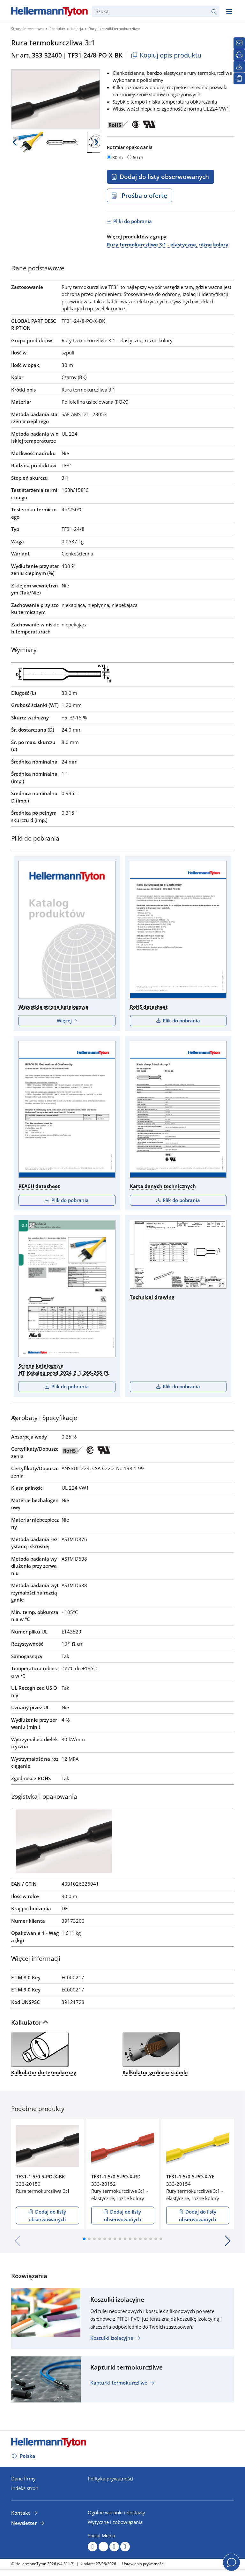 This screenshot has width=245, height=2576. What do you see at coordinates (239, 43) in the screenshot?
I see `[Newsletter]` at bounding box center [239, 43].